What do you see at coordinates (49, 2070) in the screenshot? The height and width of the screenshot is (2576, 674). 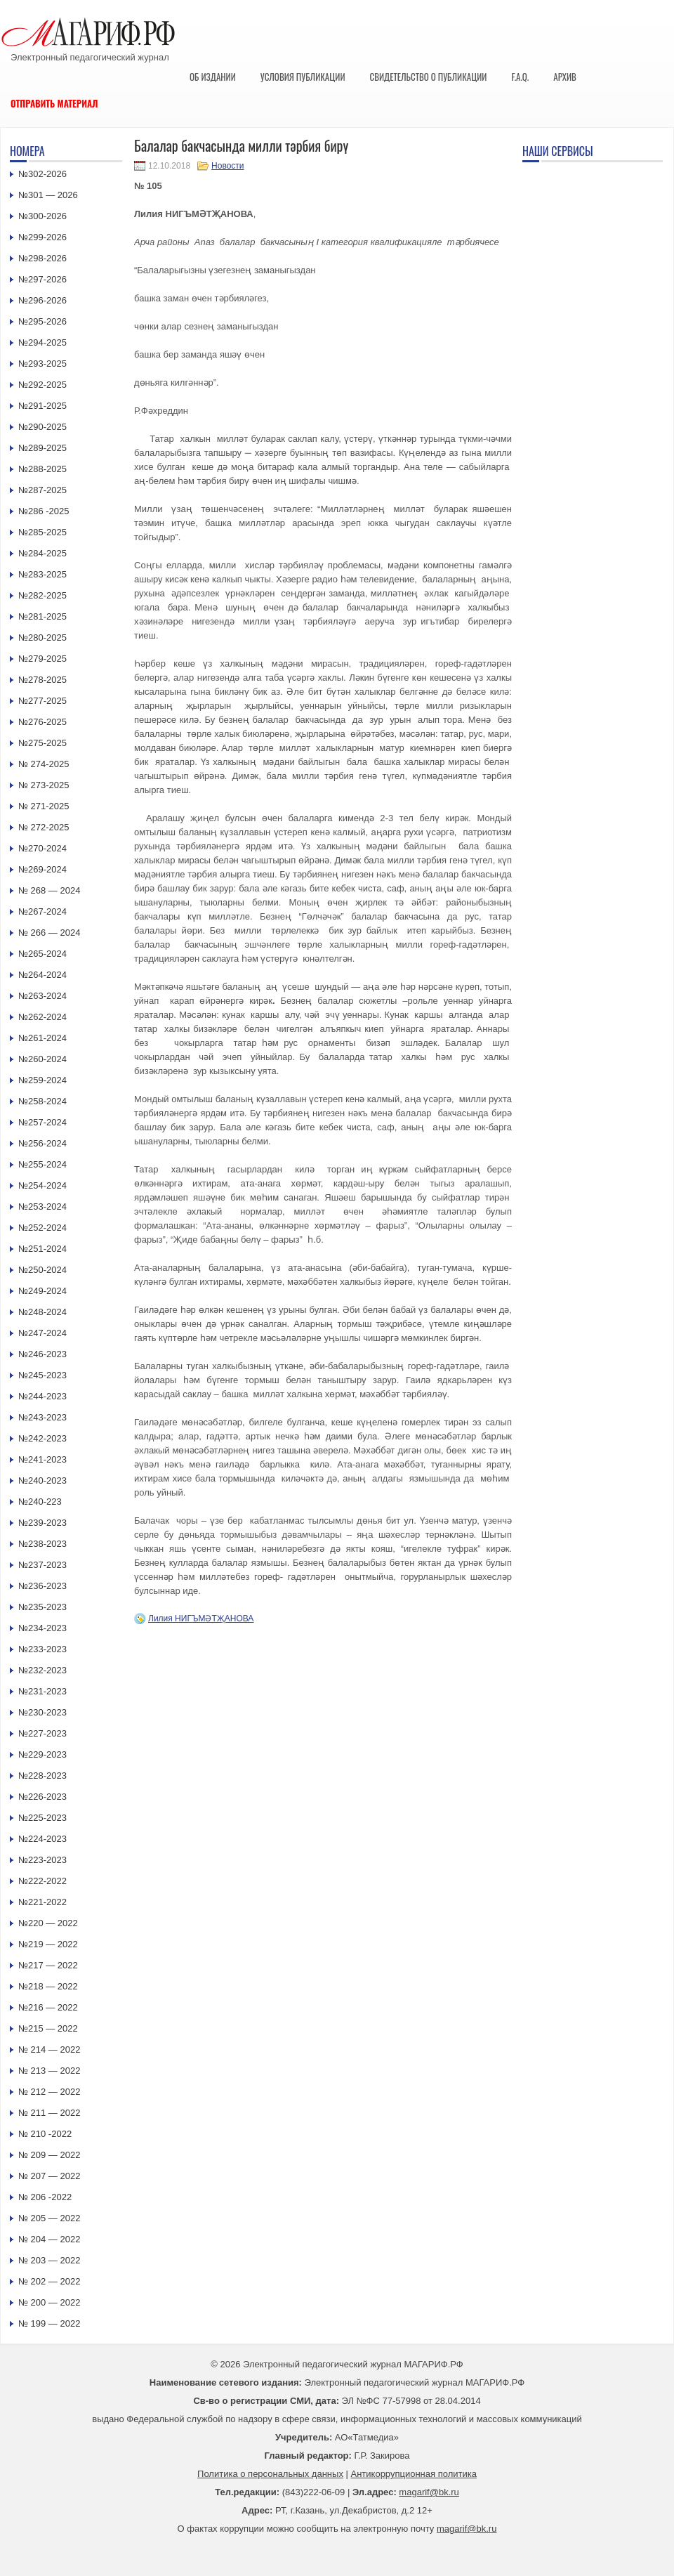 I see `№ 213 — 2022` at bounding box center [49, 2070].